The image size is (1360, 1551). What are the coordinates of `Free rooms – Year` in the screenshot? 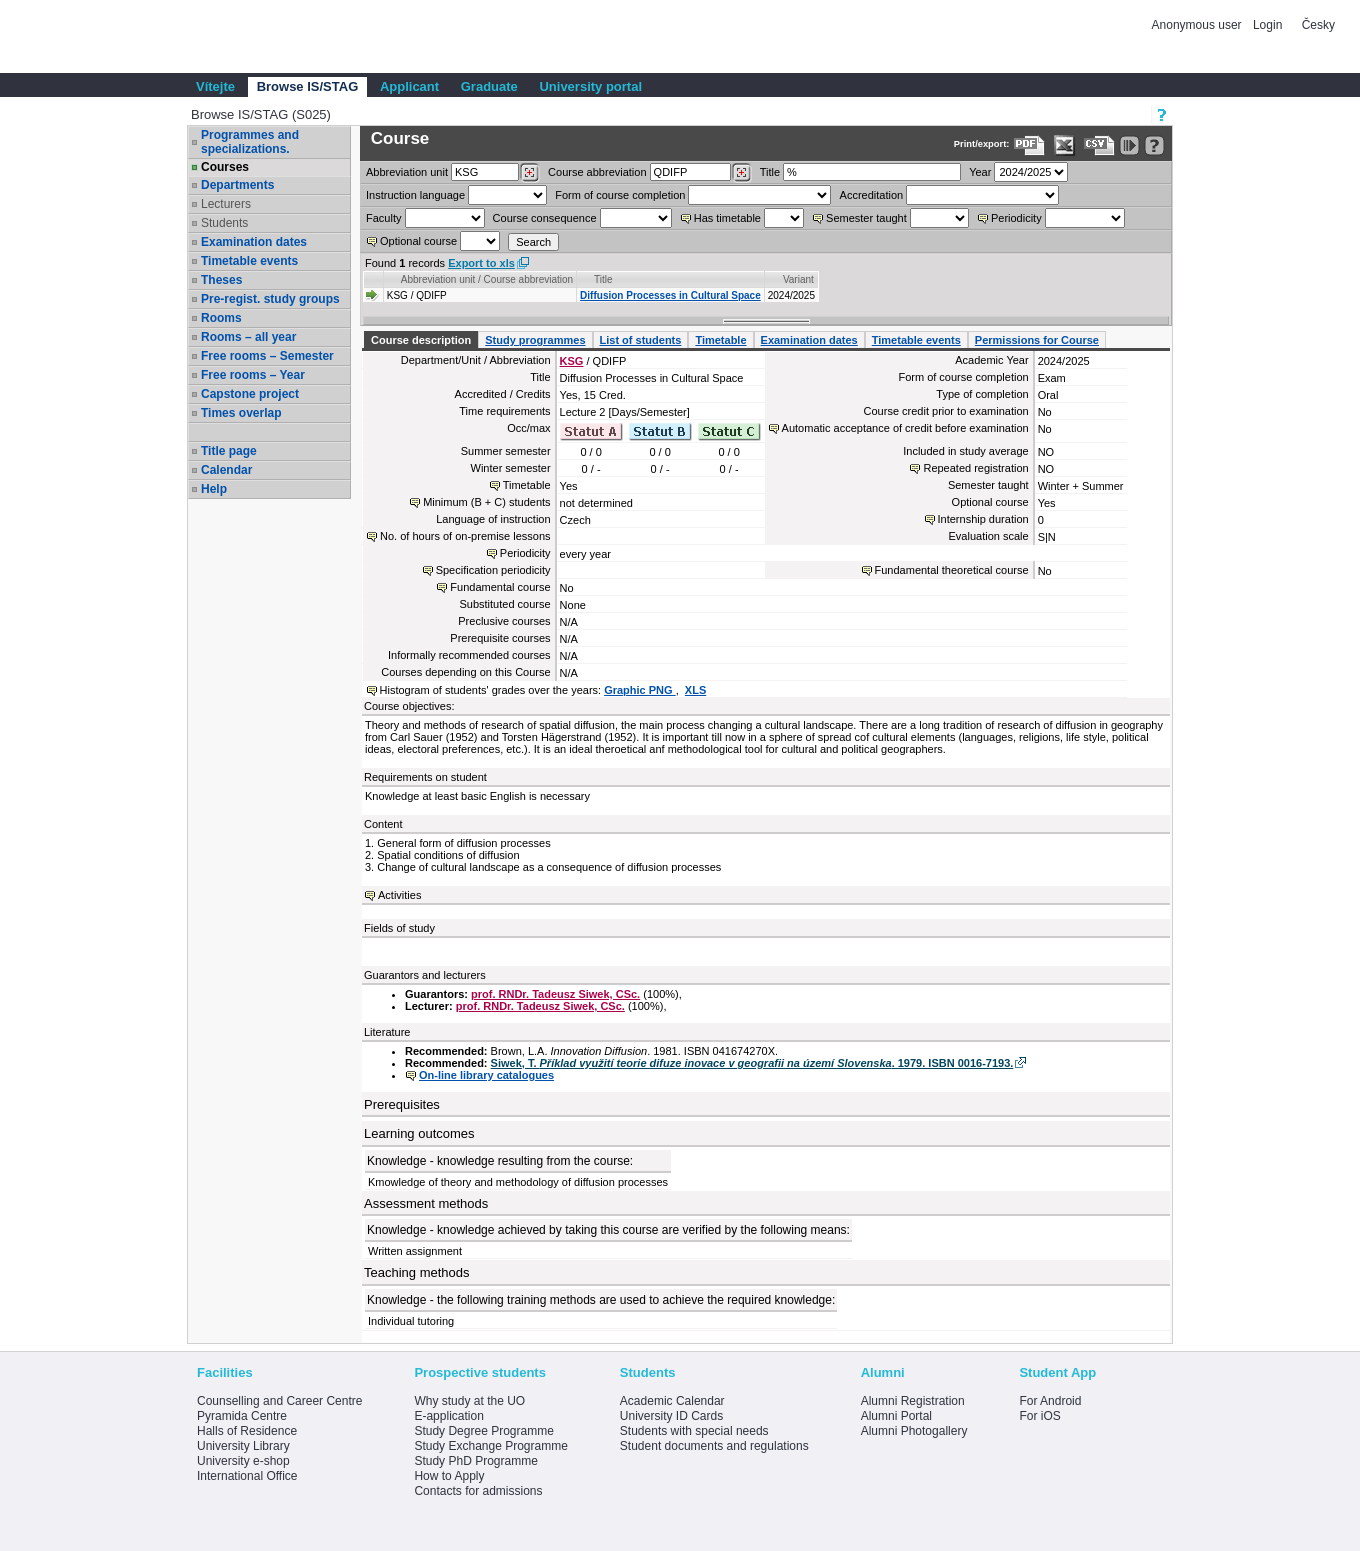 It's located at (253, 375).